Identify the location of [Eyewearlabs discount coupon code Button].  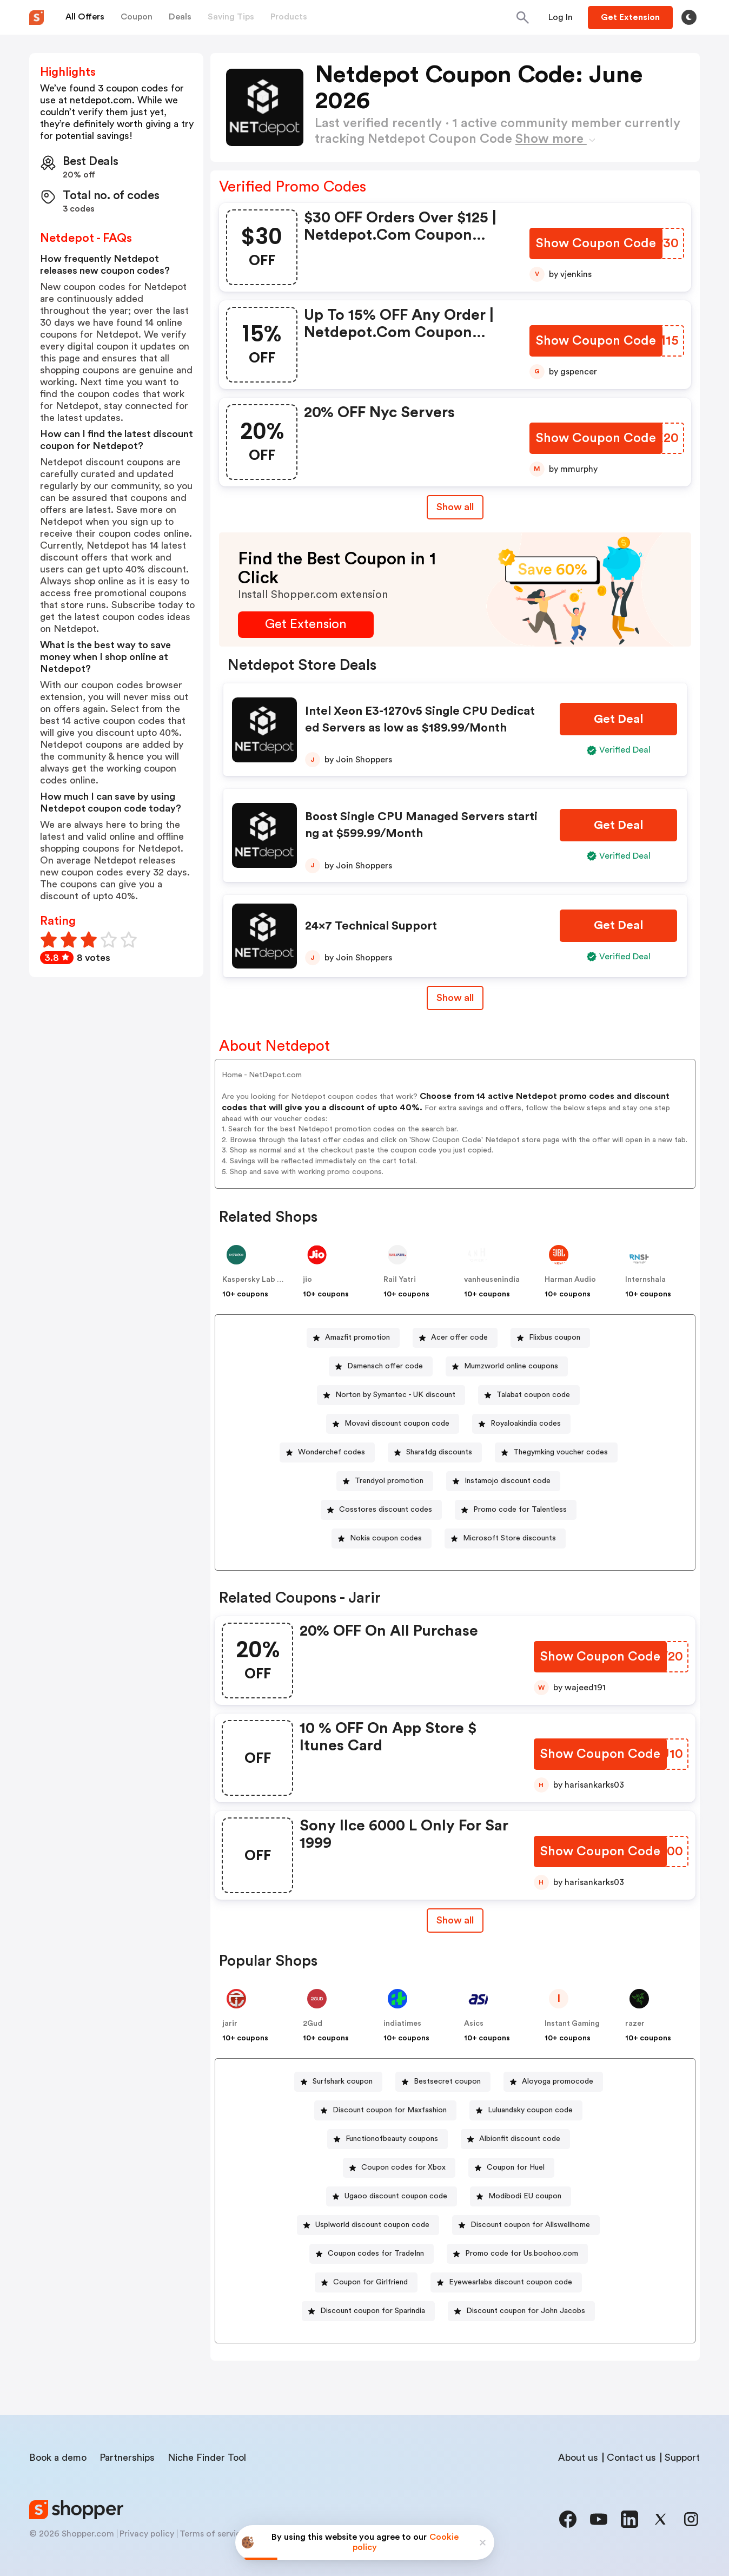
(506, 2282).